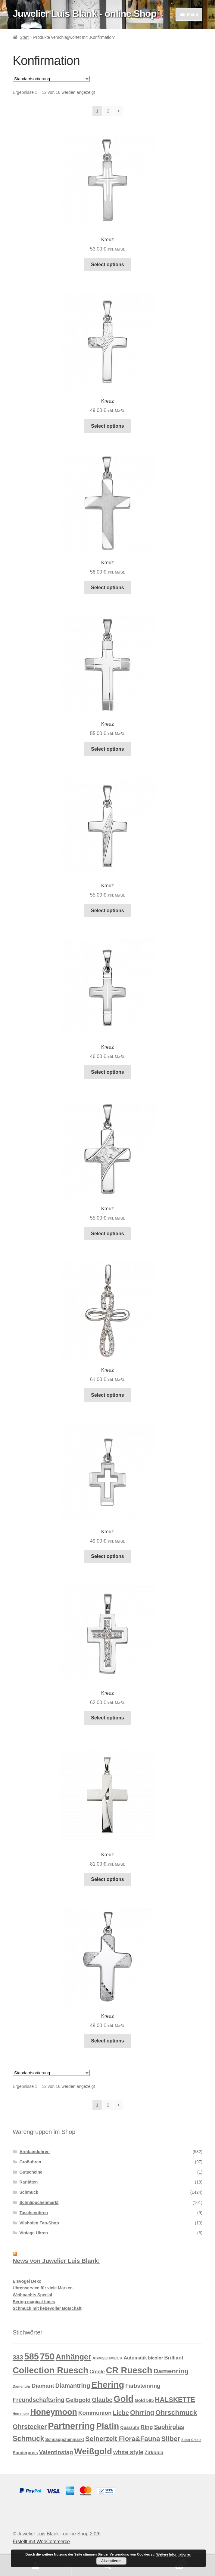 This screenshot has width=215, height=2576. I want to click on Start, so click(24, 37).